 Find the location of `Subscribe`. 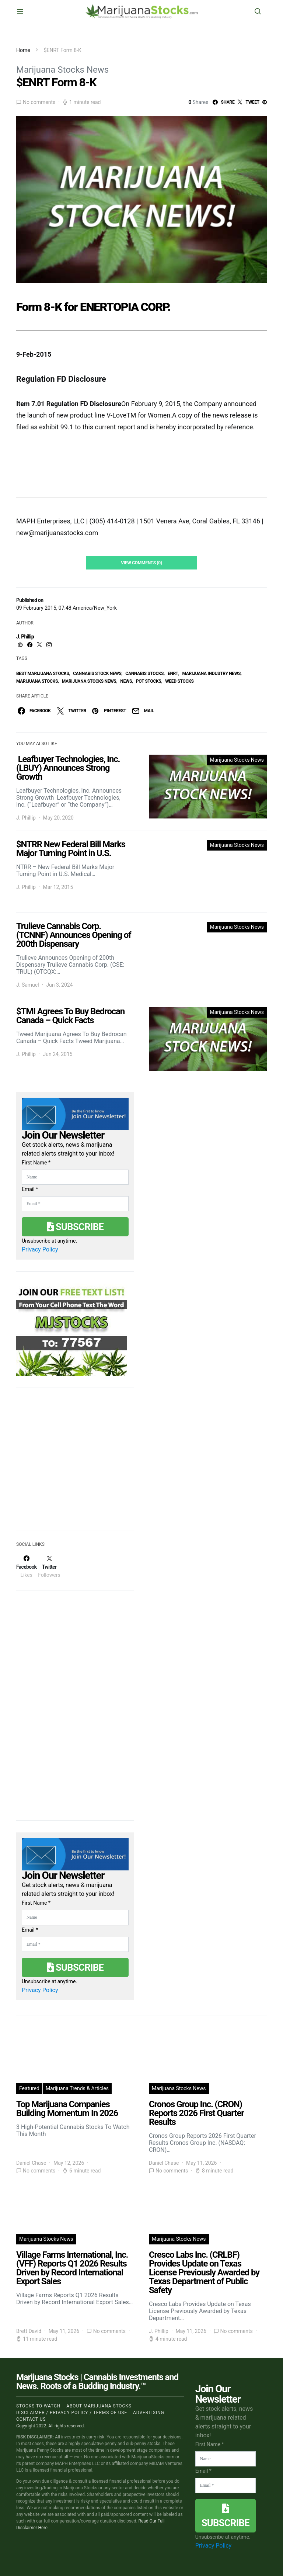

Subscribe is located at coordinates (75, 1226).